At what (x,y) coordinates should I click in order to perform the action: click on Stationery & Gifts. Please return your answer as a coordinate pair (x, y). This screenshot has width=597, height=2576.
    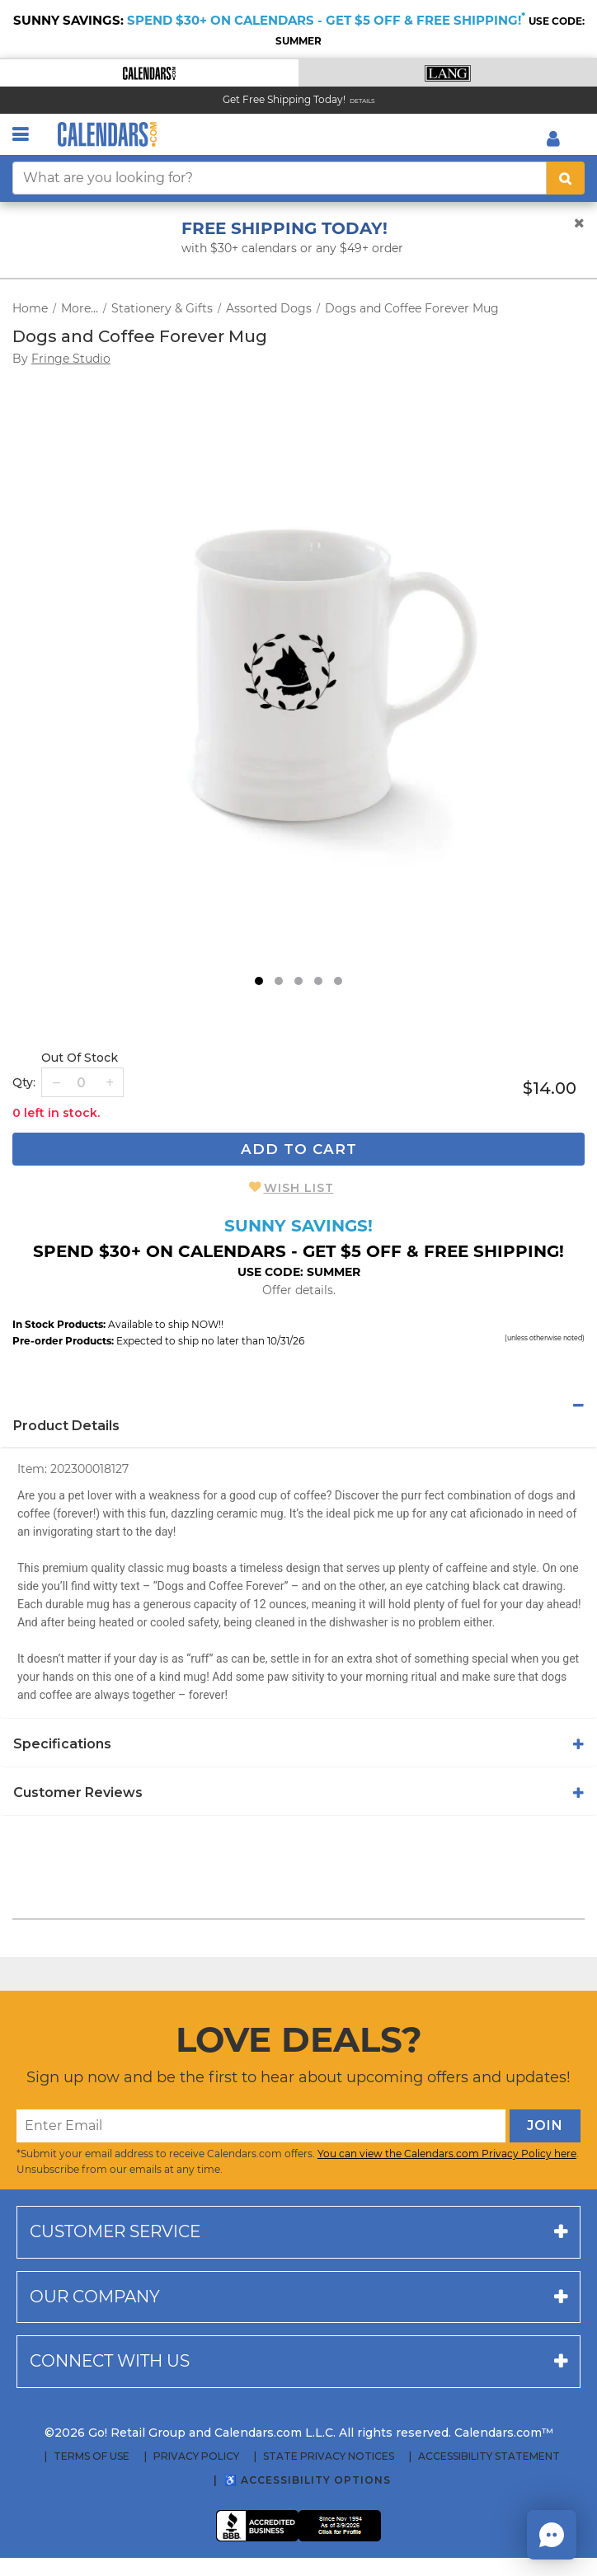
    Looking at the image, I should click on (162, 308).